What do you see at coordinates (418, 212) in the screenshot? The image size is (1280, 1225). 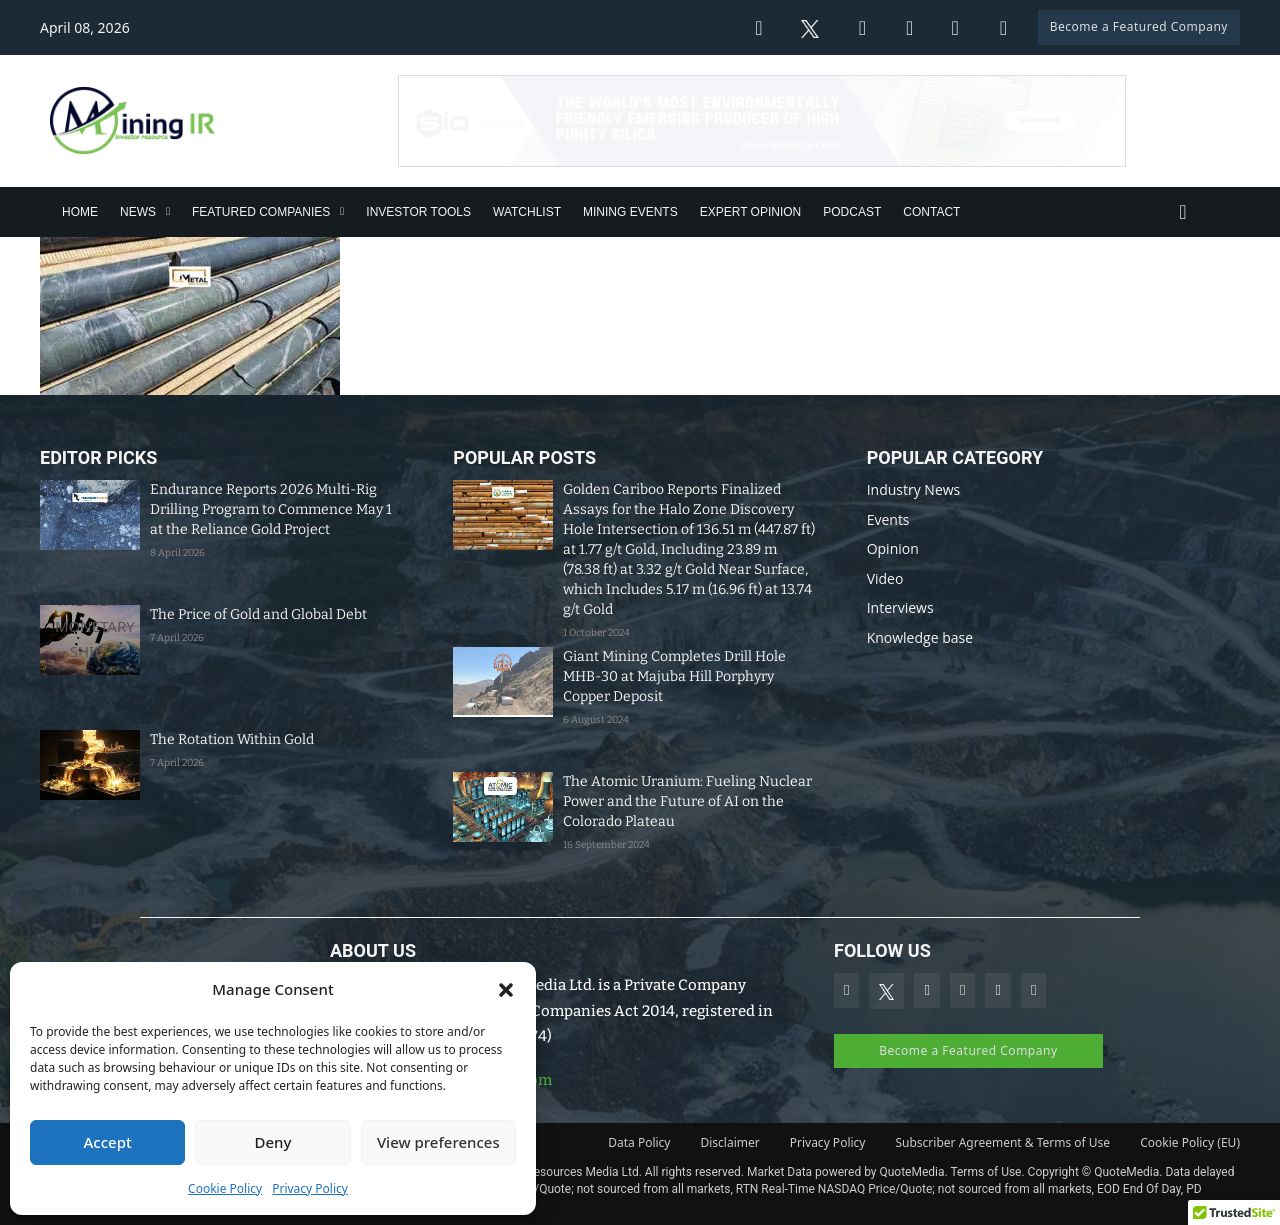 I see `Investor Tools` at bounding box center [418, 212].